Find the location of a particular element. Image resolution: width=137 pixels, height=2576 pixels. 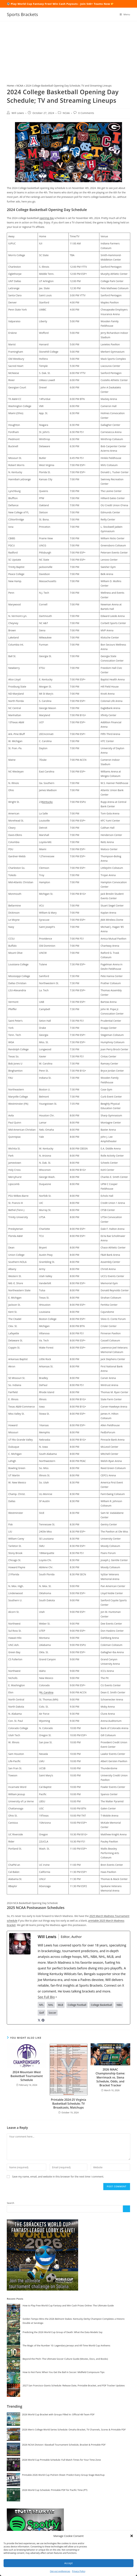

Beyond the Pitch: The Ultimate Soccer Culture Guide (Movies, Docs, and Books) is located at coordinates (65, 2358).